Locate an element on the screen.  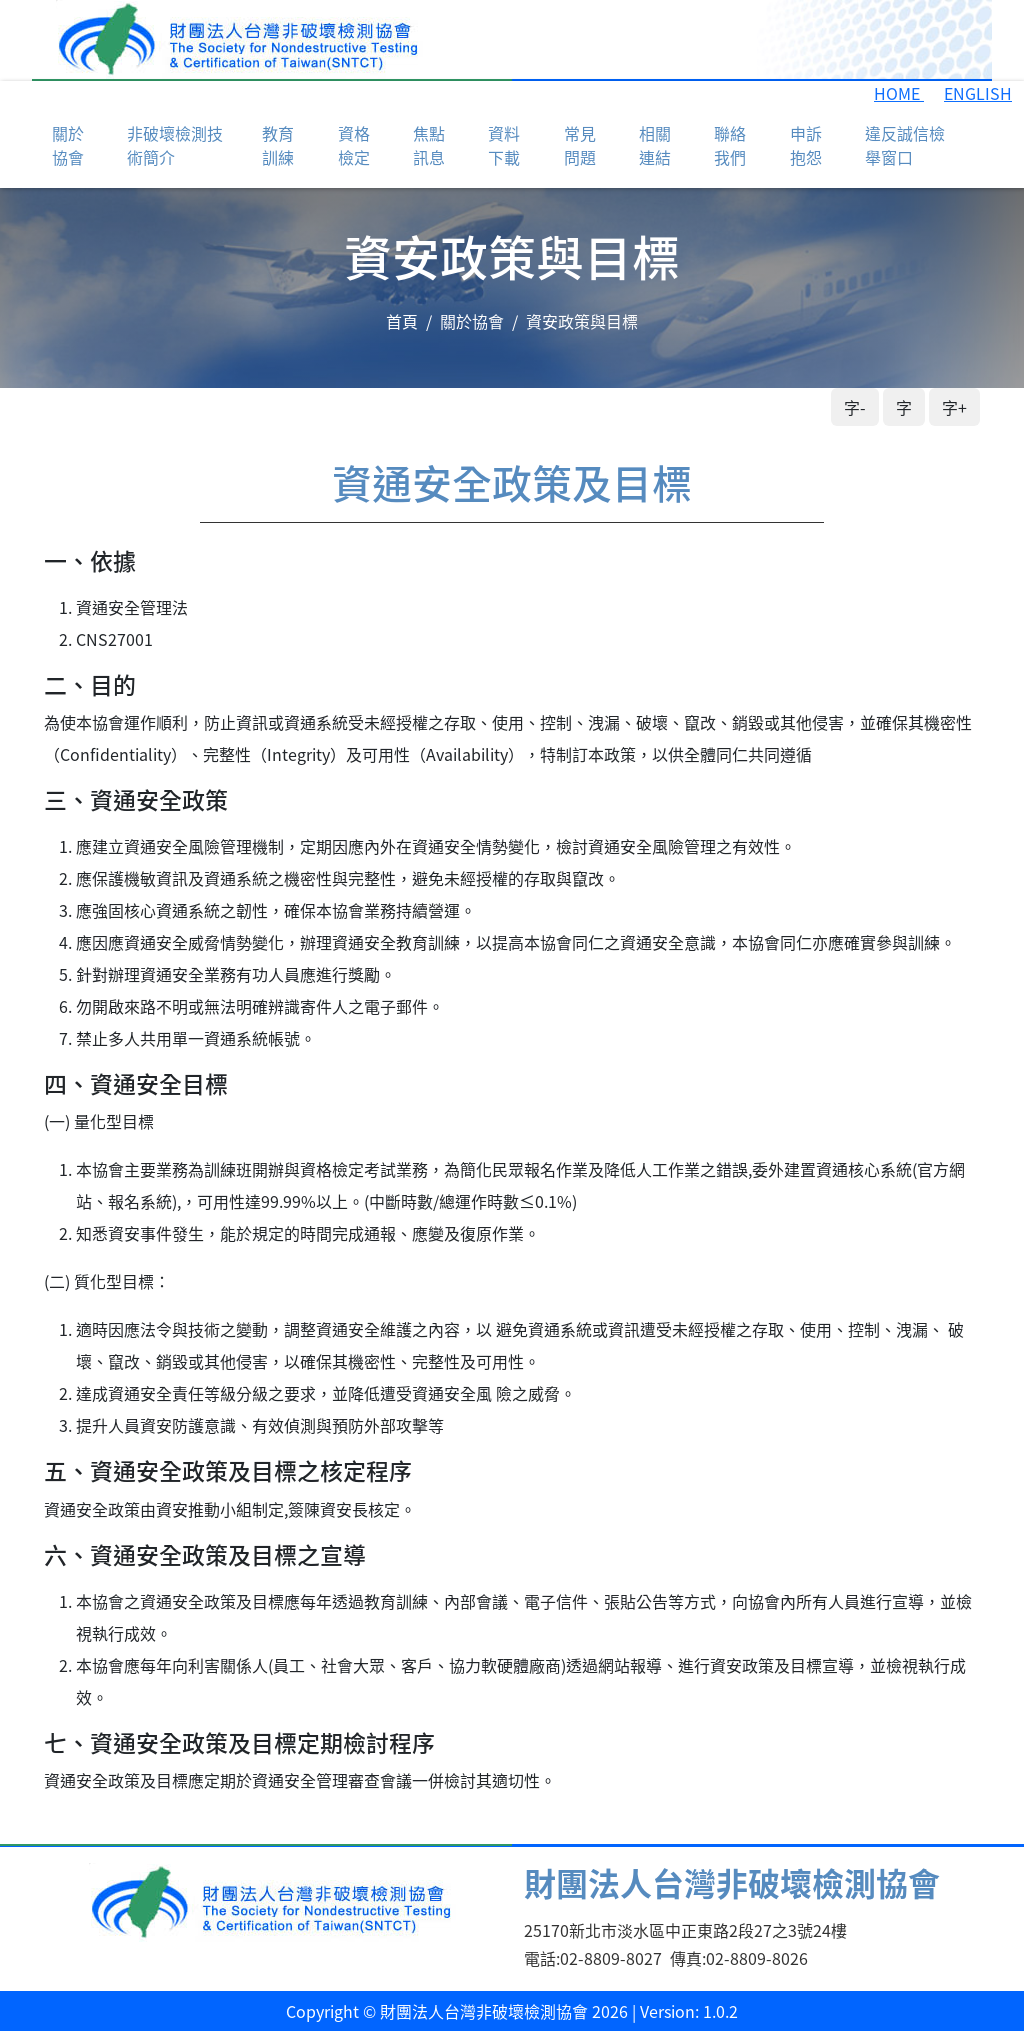
相關連結 is located at coordinates (655, 145).